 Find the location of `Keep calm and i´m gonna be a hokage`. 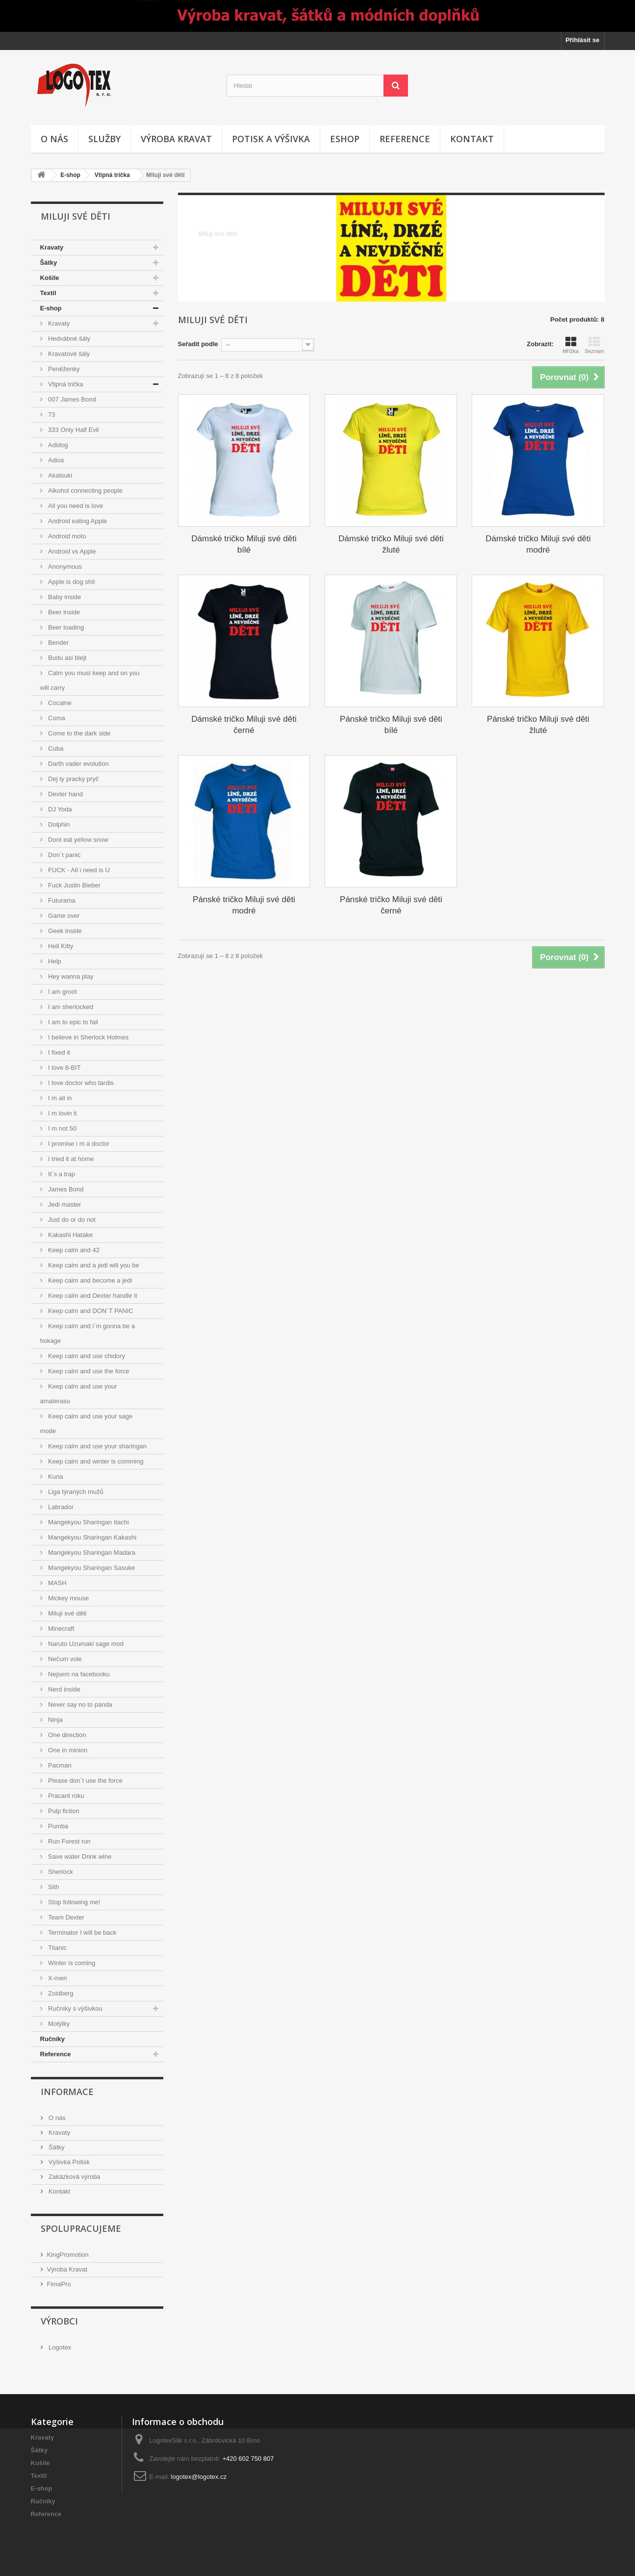

Keep calm and i´m gonna be a hokage is located at coordinates (87, 1333).